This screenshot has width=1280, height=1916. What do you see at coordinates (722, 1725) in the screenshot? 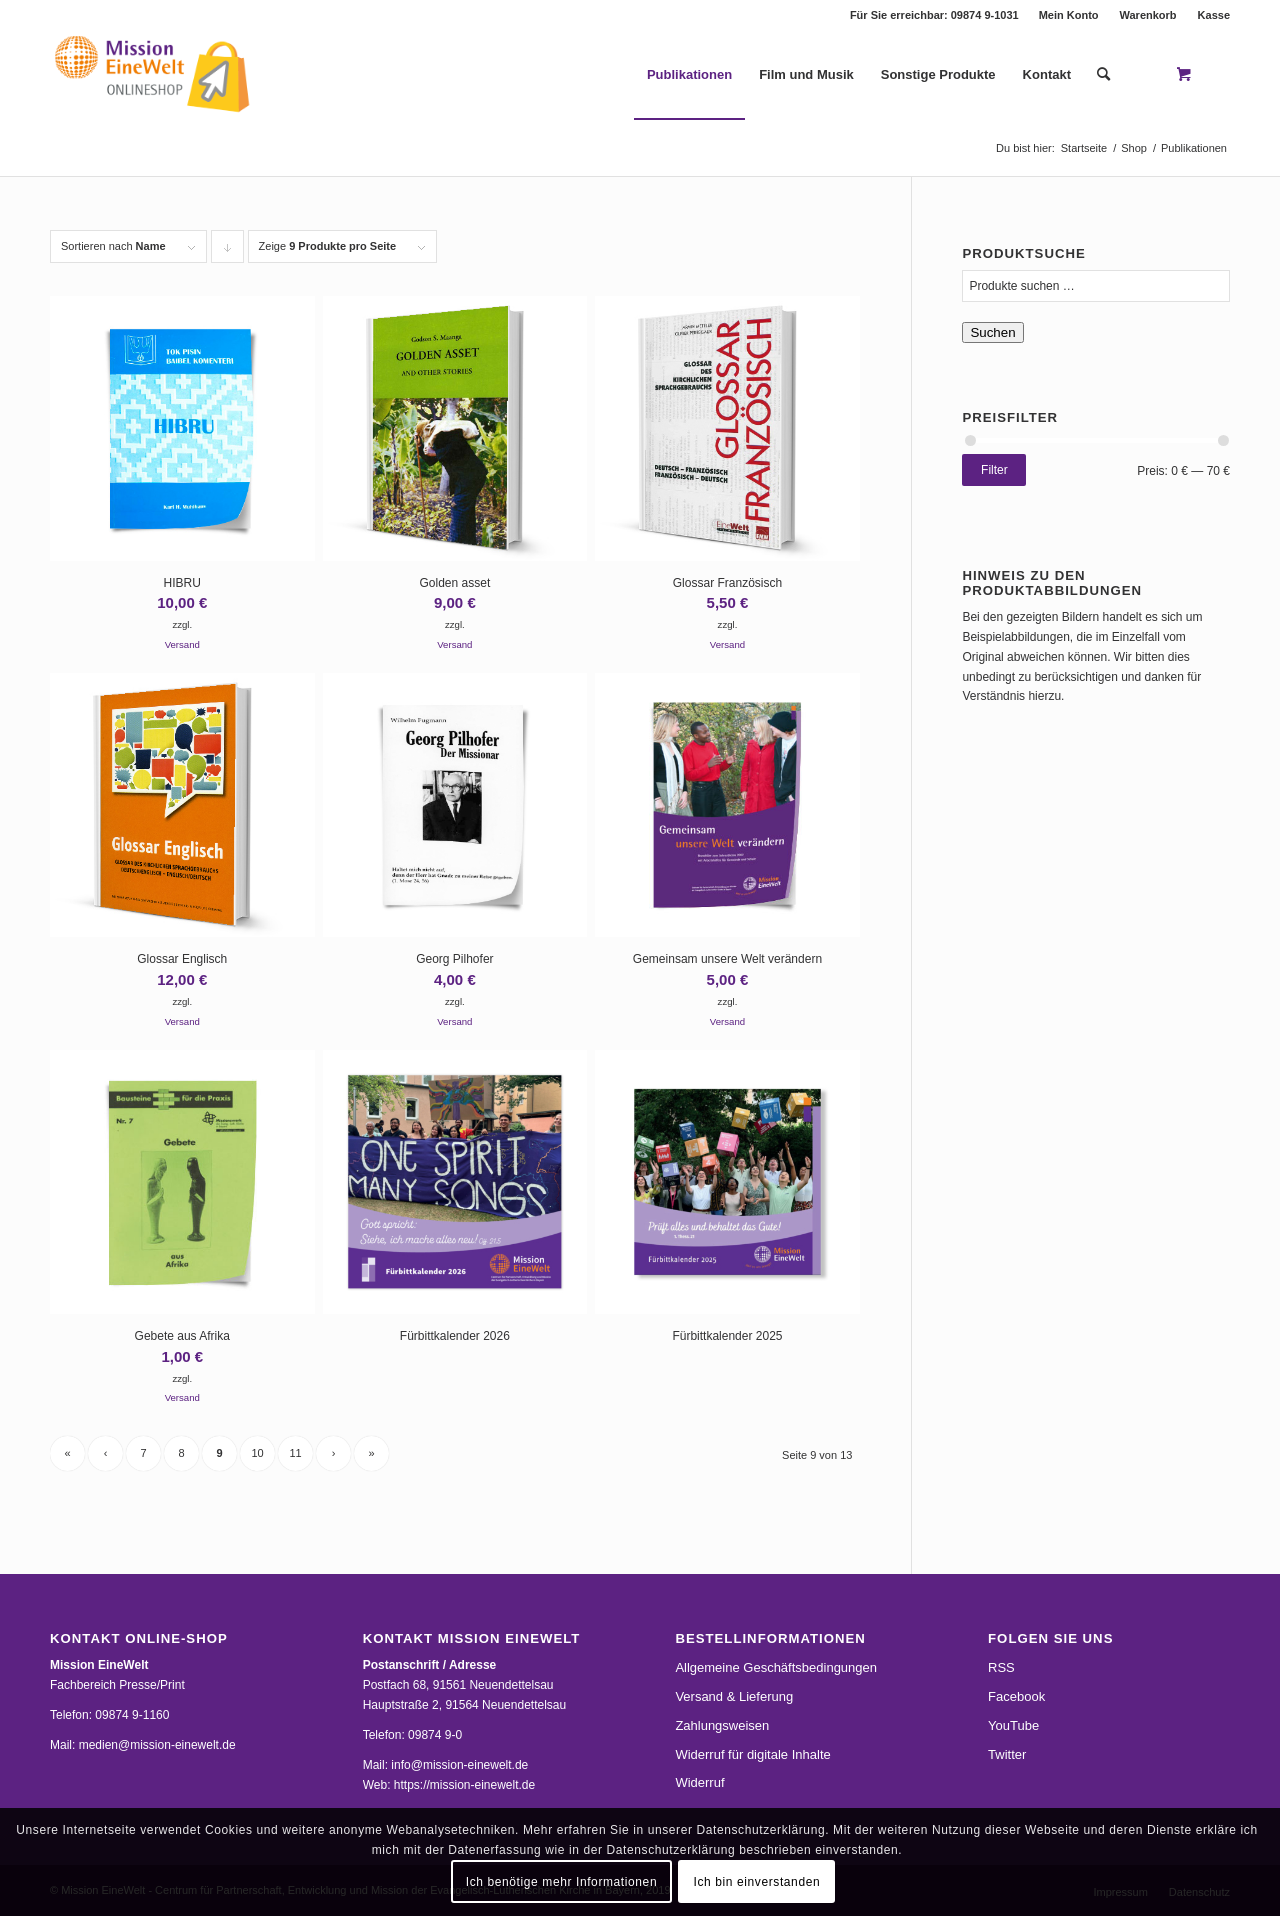
I see `Zahlungsweisen` at bounding box center [722, 1725].